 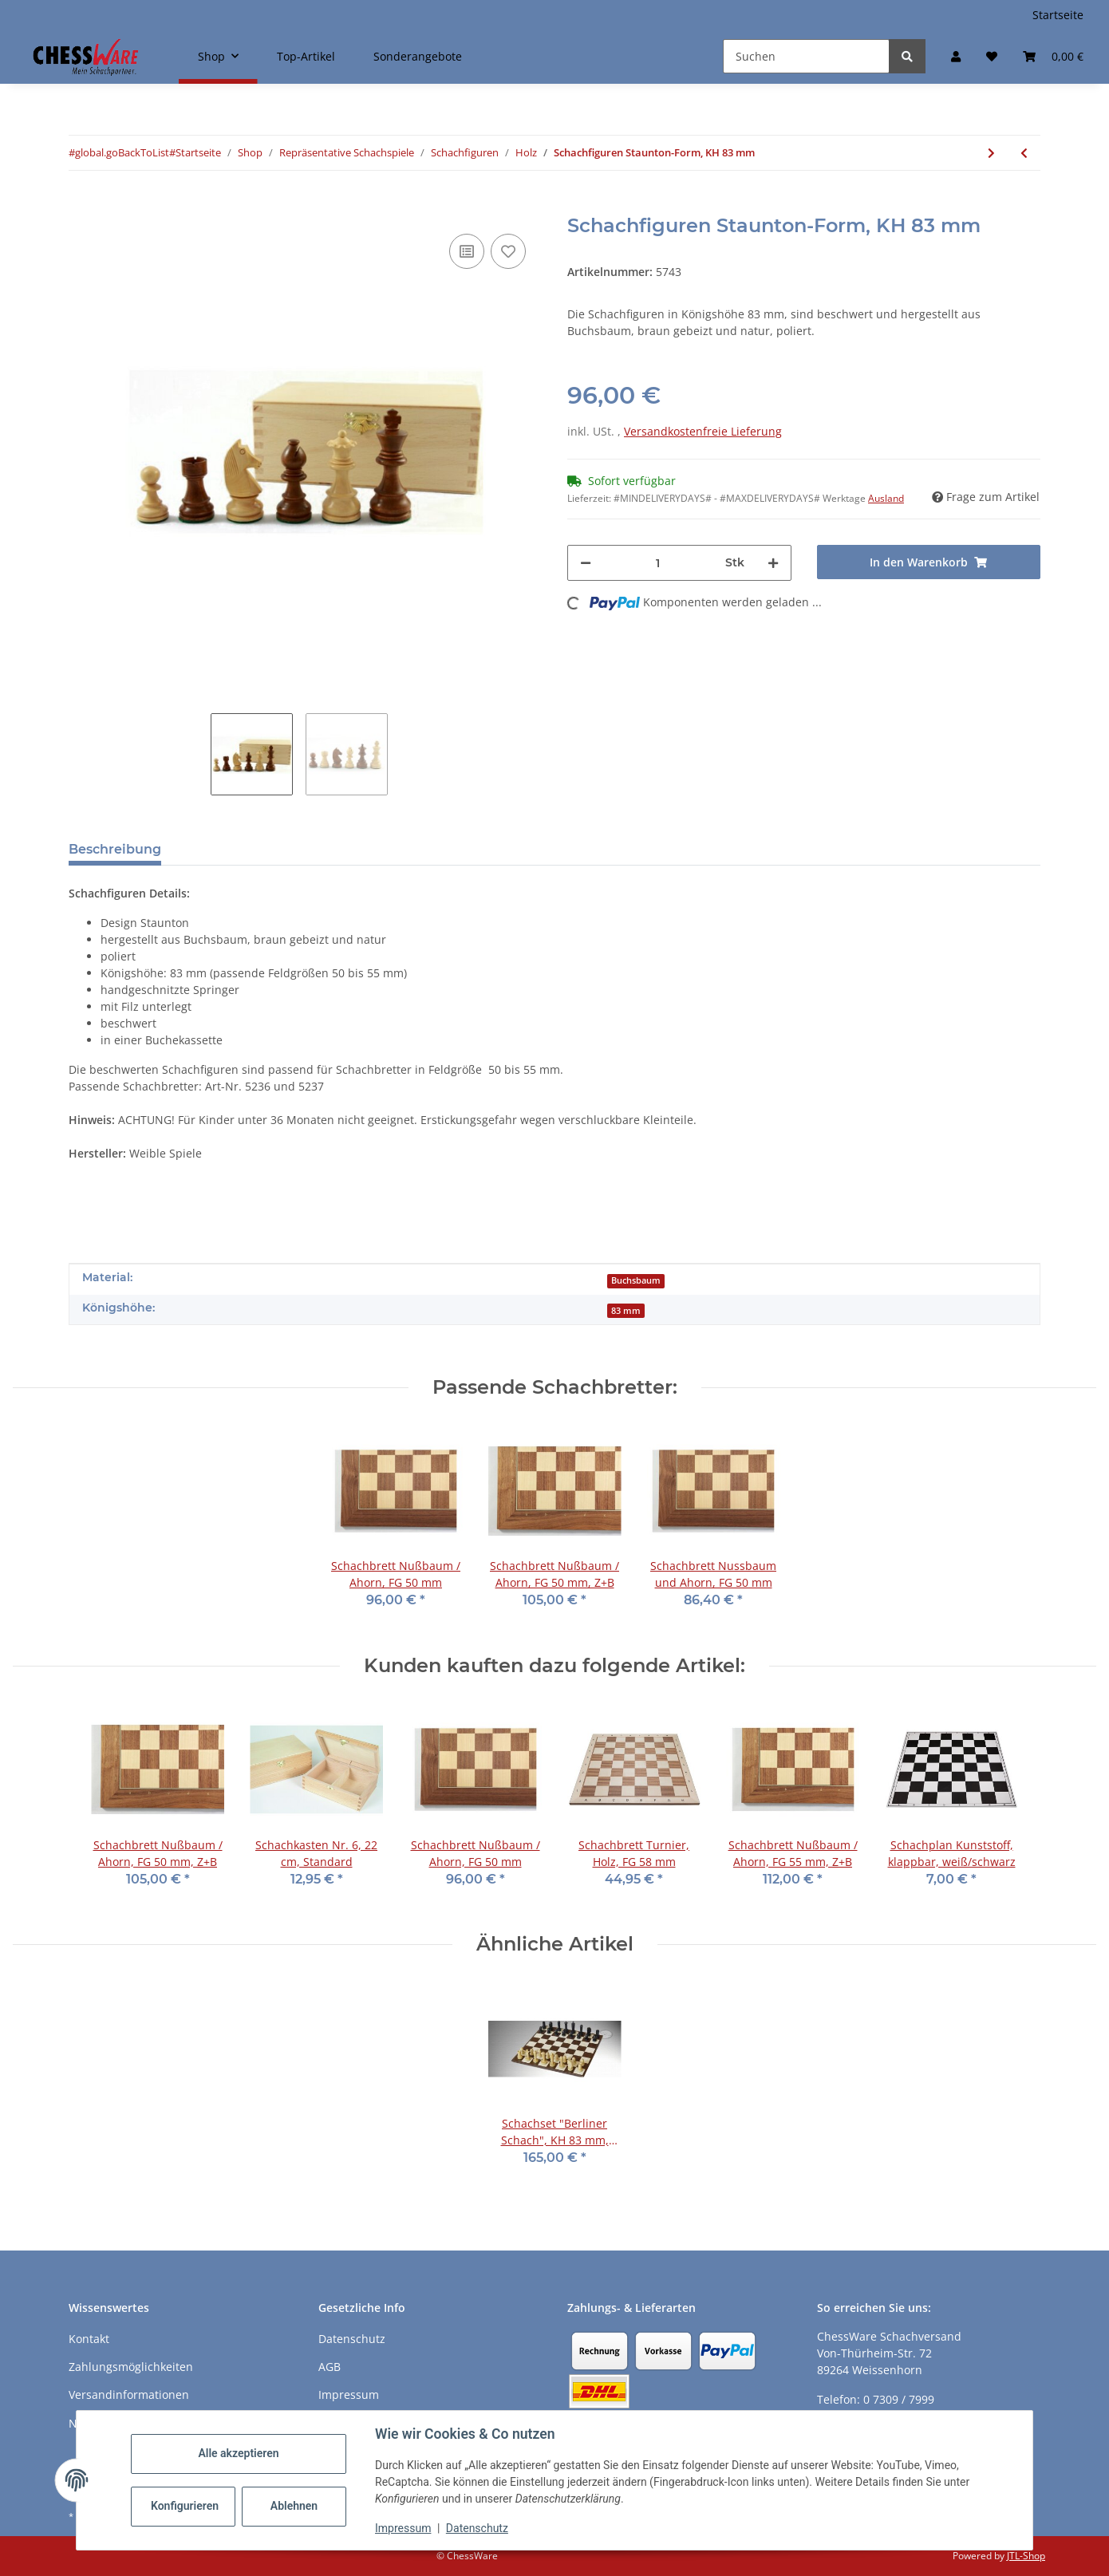 I want to click on [Menge verringern], so click(x=585, y=563).